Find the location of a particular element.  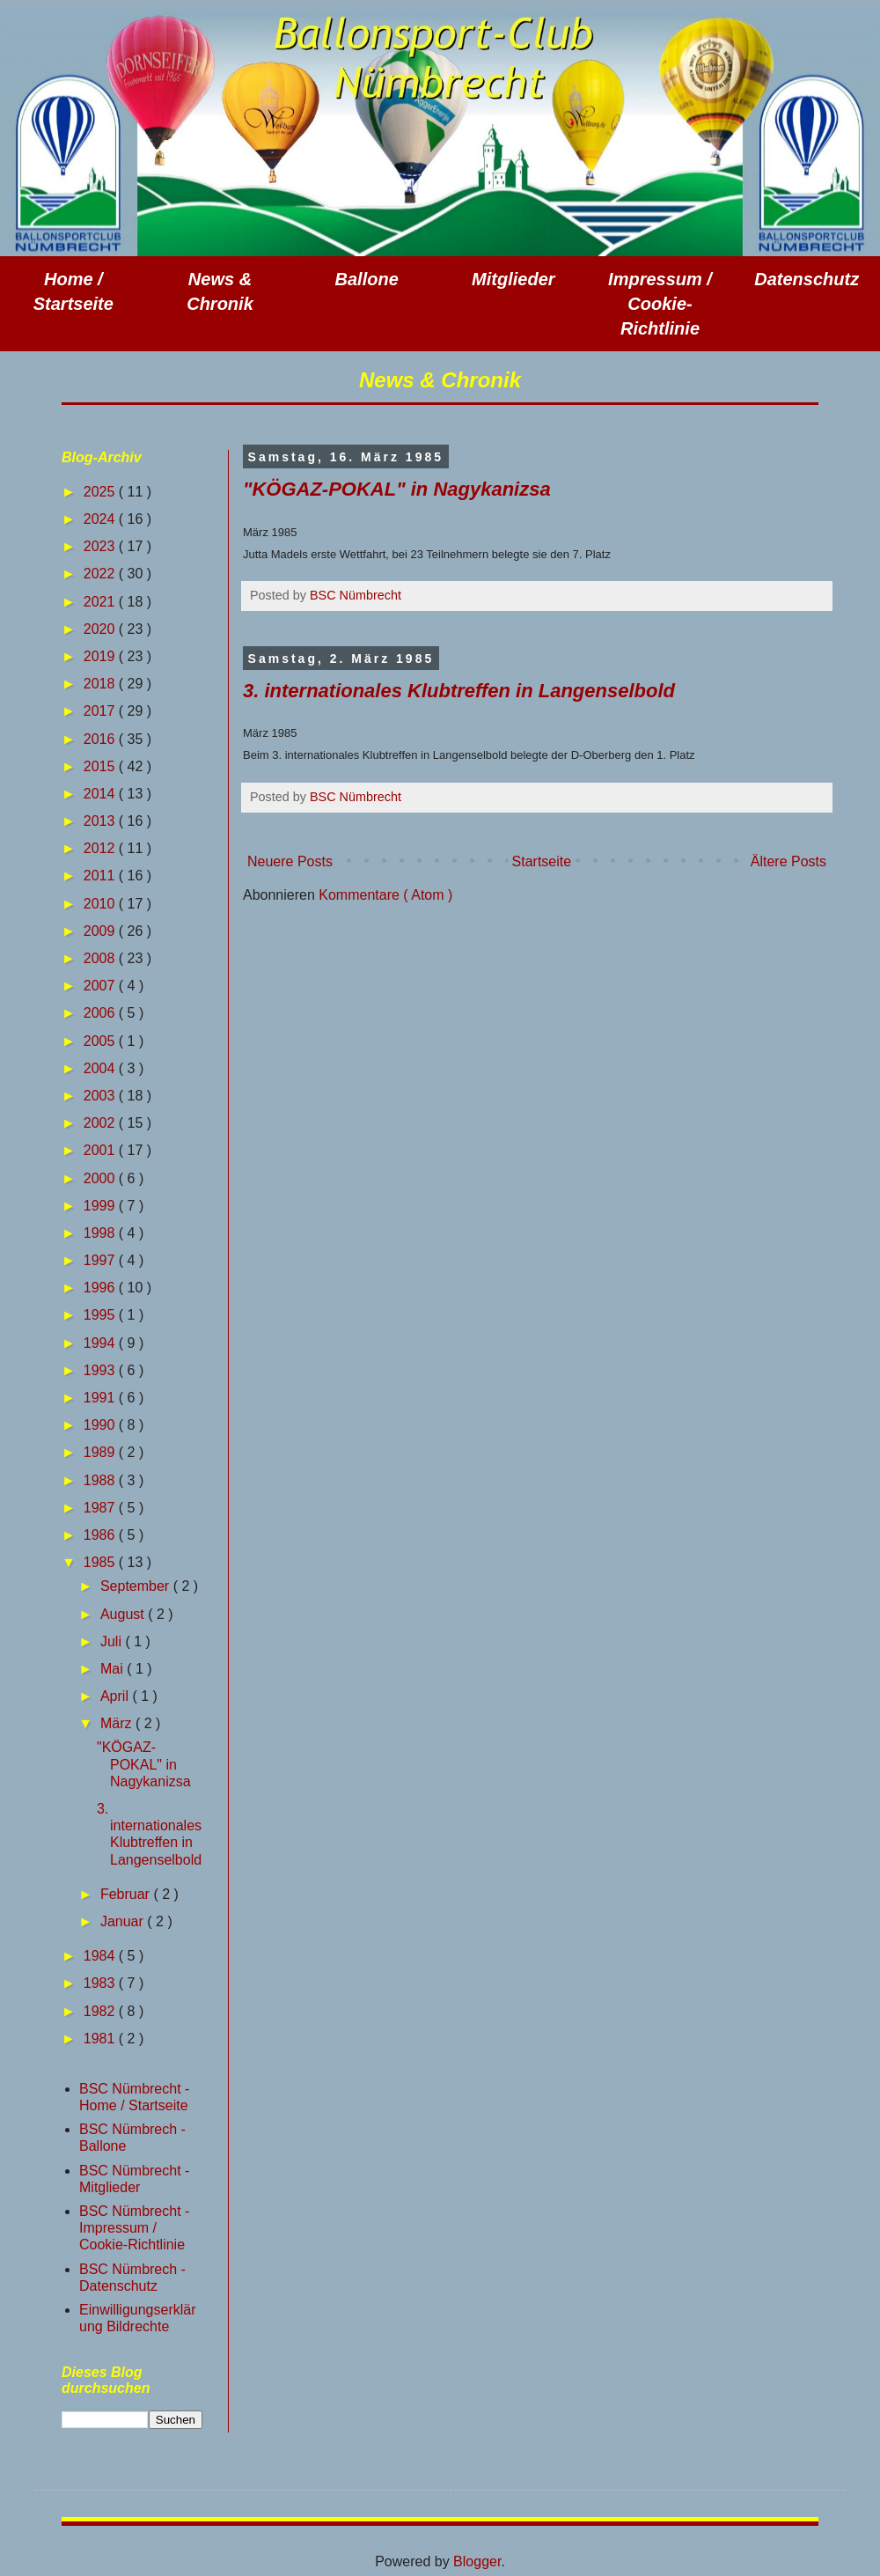

Februar is located at coordinates (126, 1894).